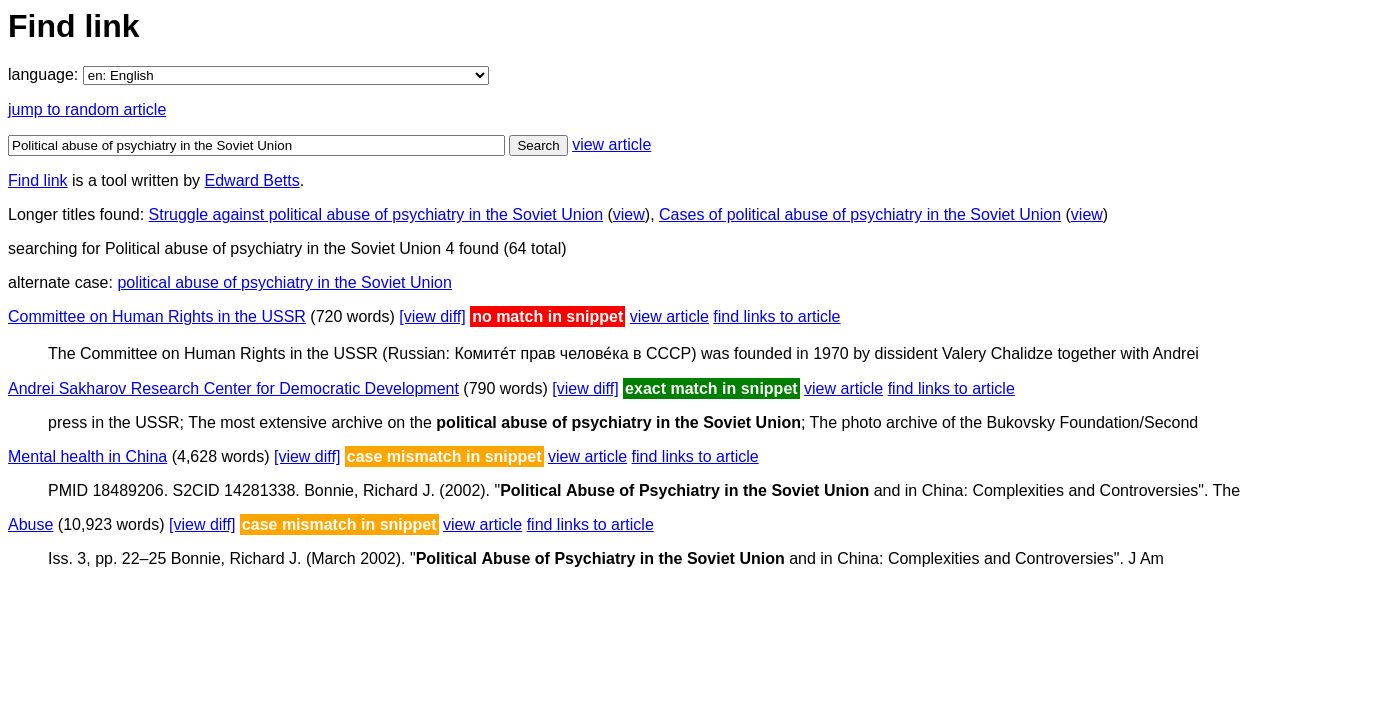  I want to click on jump to random article, so click(87, 109).